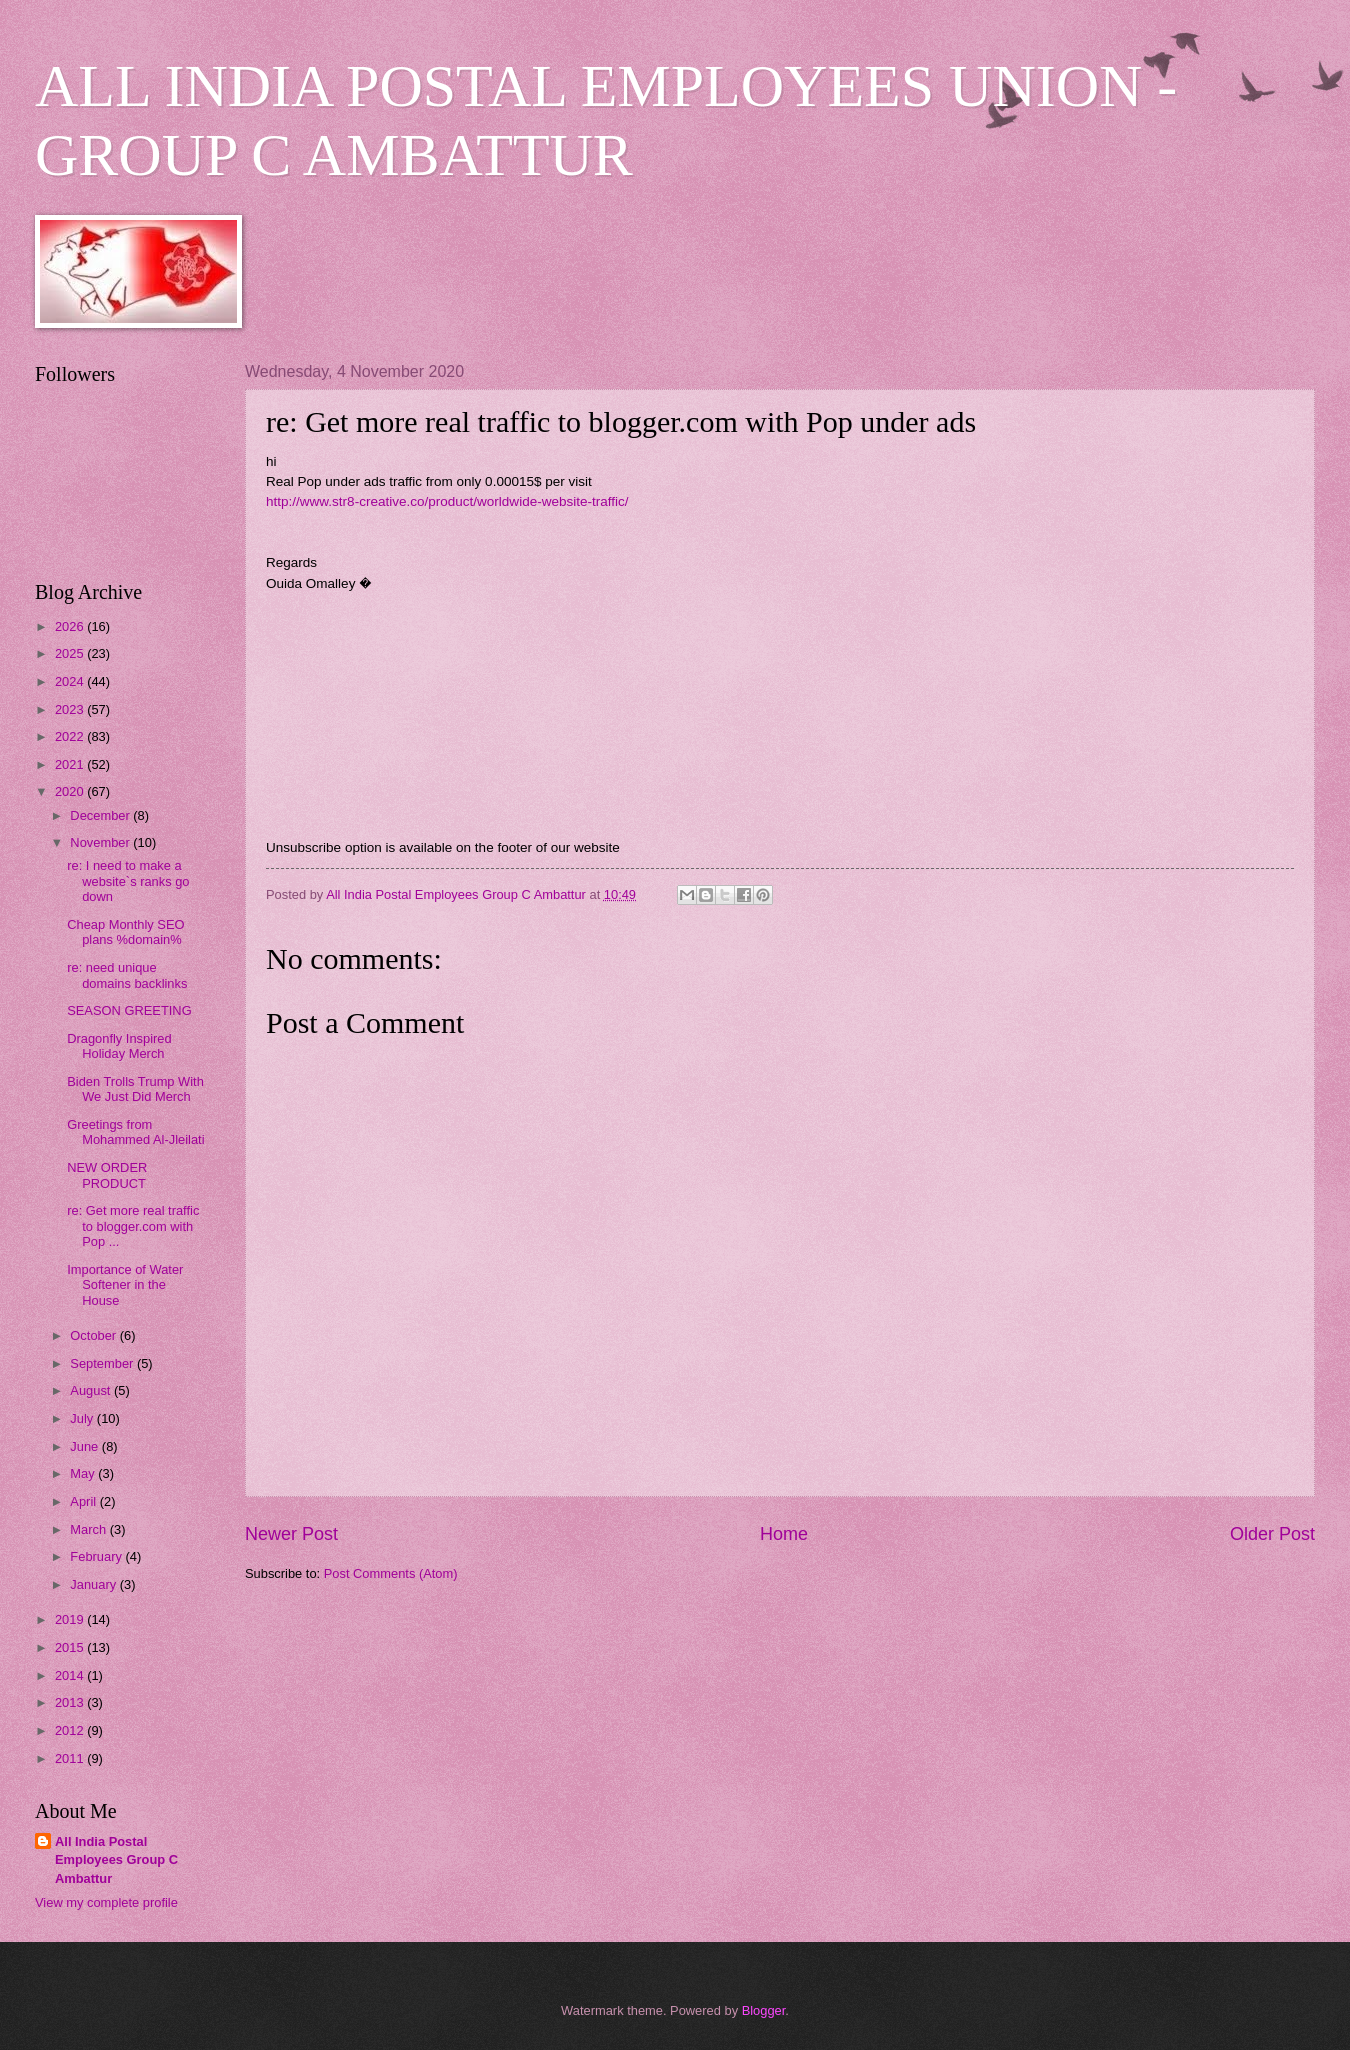 This screenshot has height=2050, width=1350. I want to click on Post Comments (Atom), so click(391, 1573).